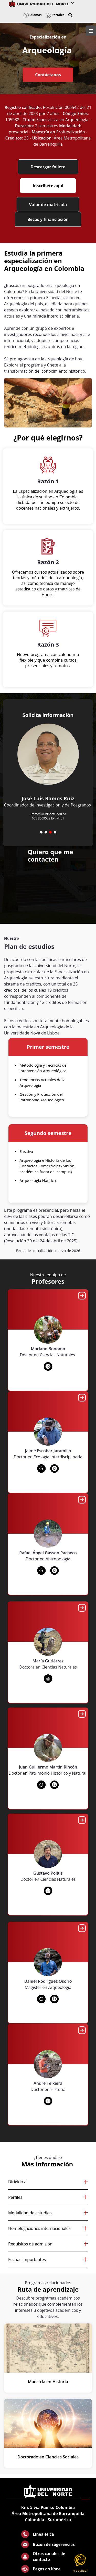  I want to click on Becas y financiación, so click(48, 219).